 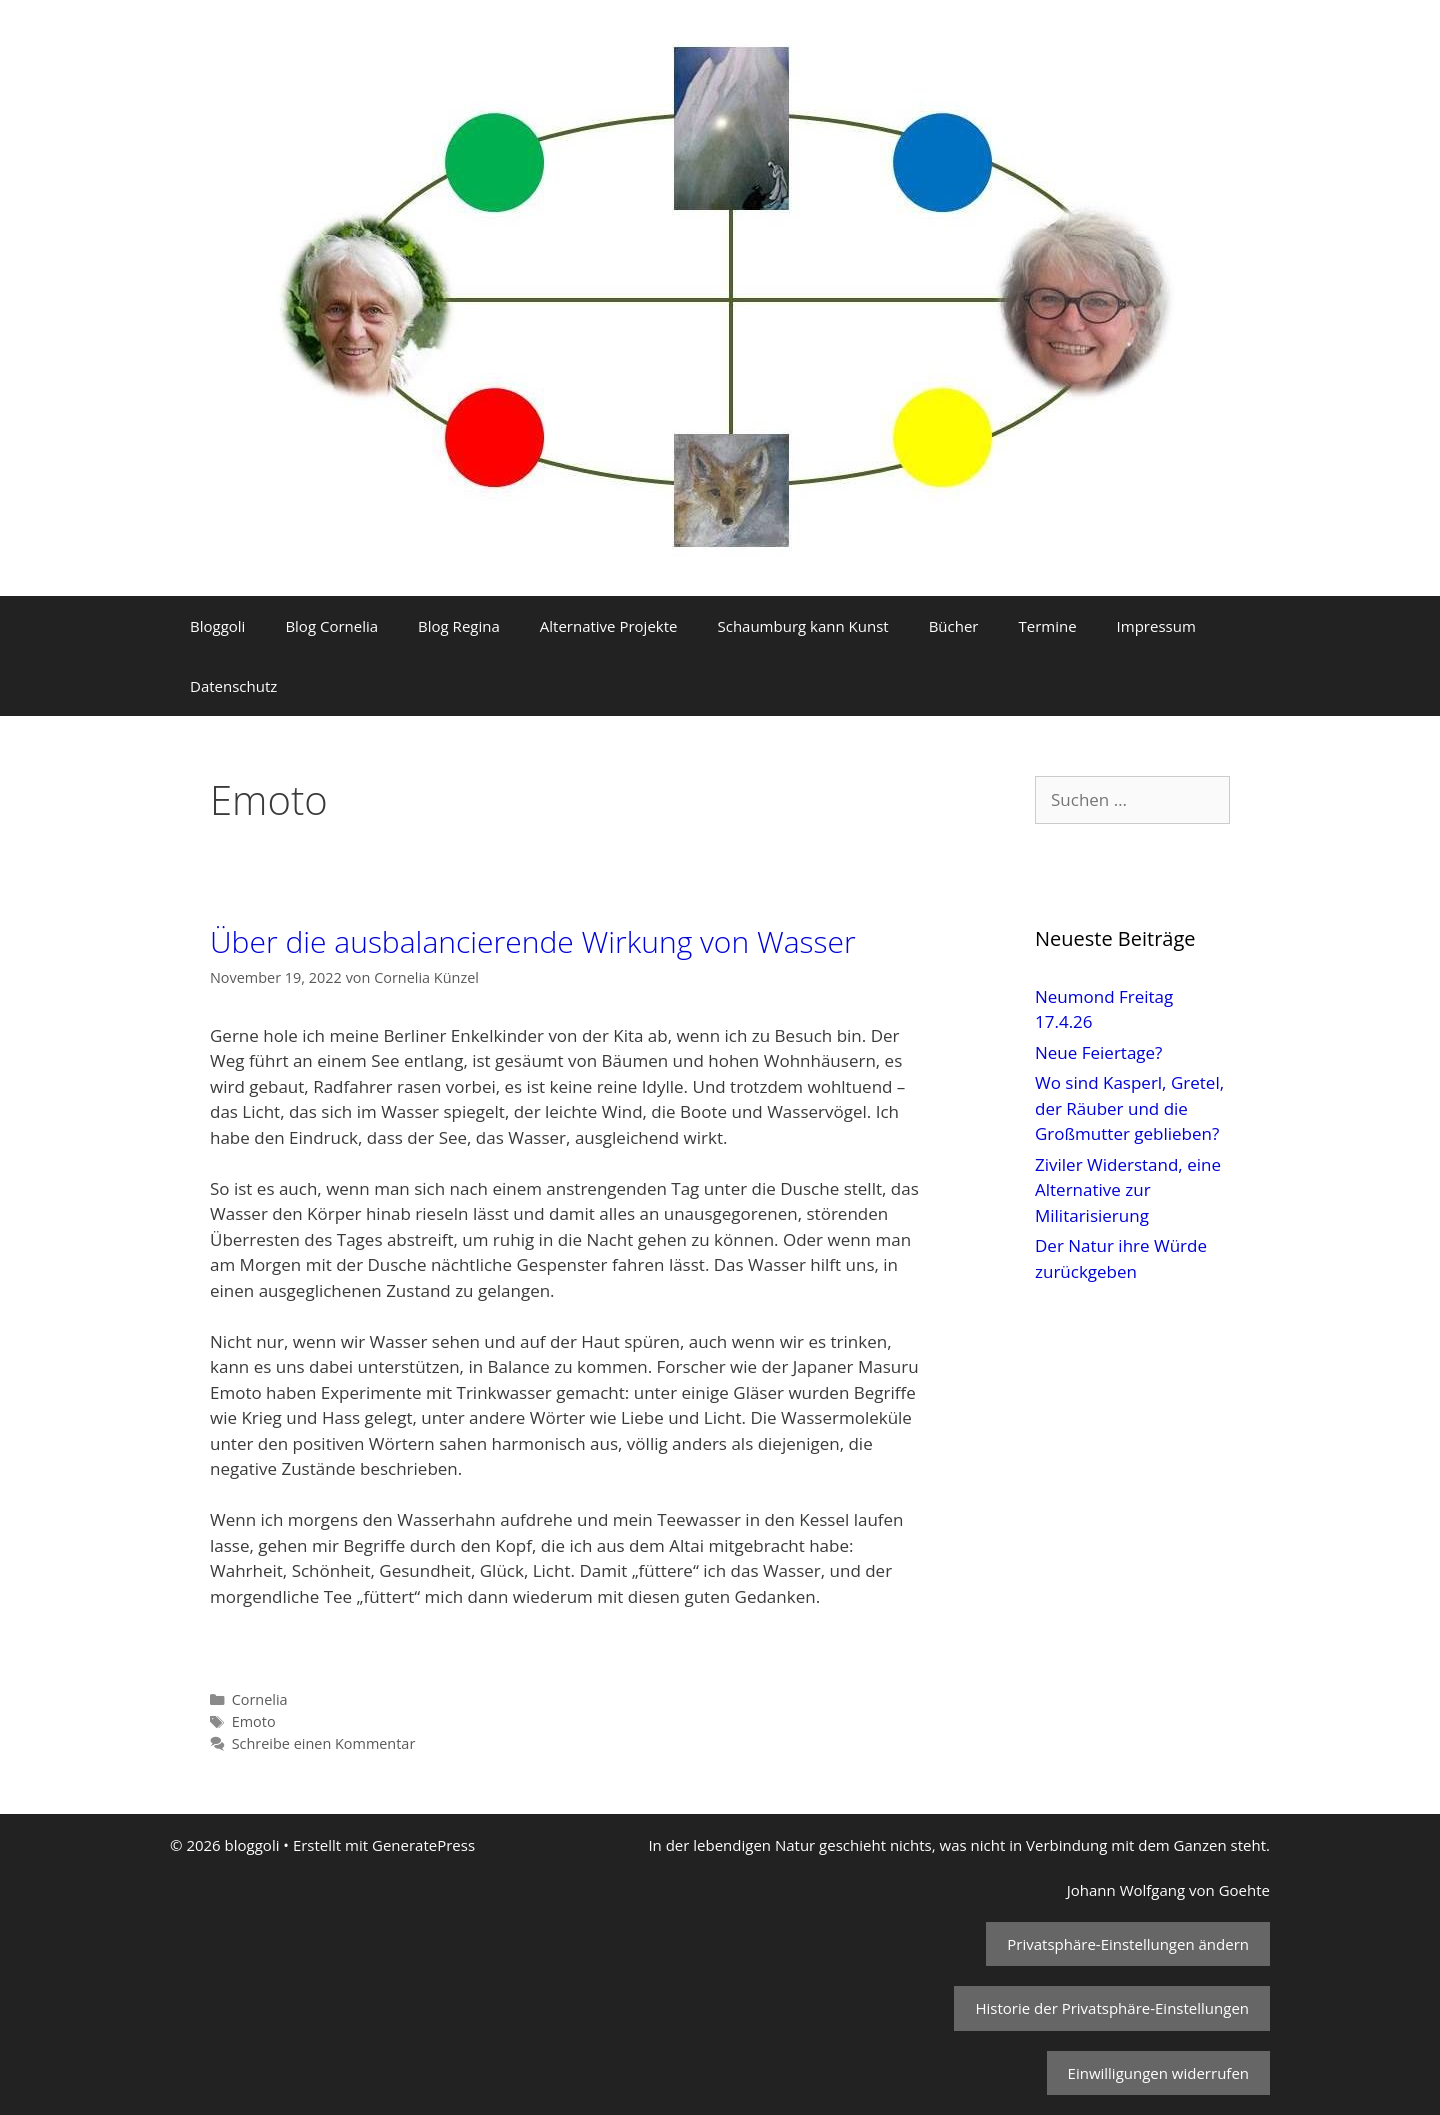 I want to click on Datenschutz, so click(x=233, y=686).